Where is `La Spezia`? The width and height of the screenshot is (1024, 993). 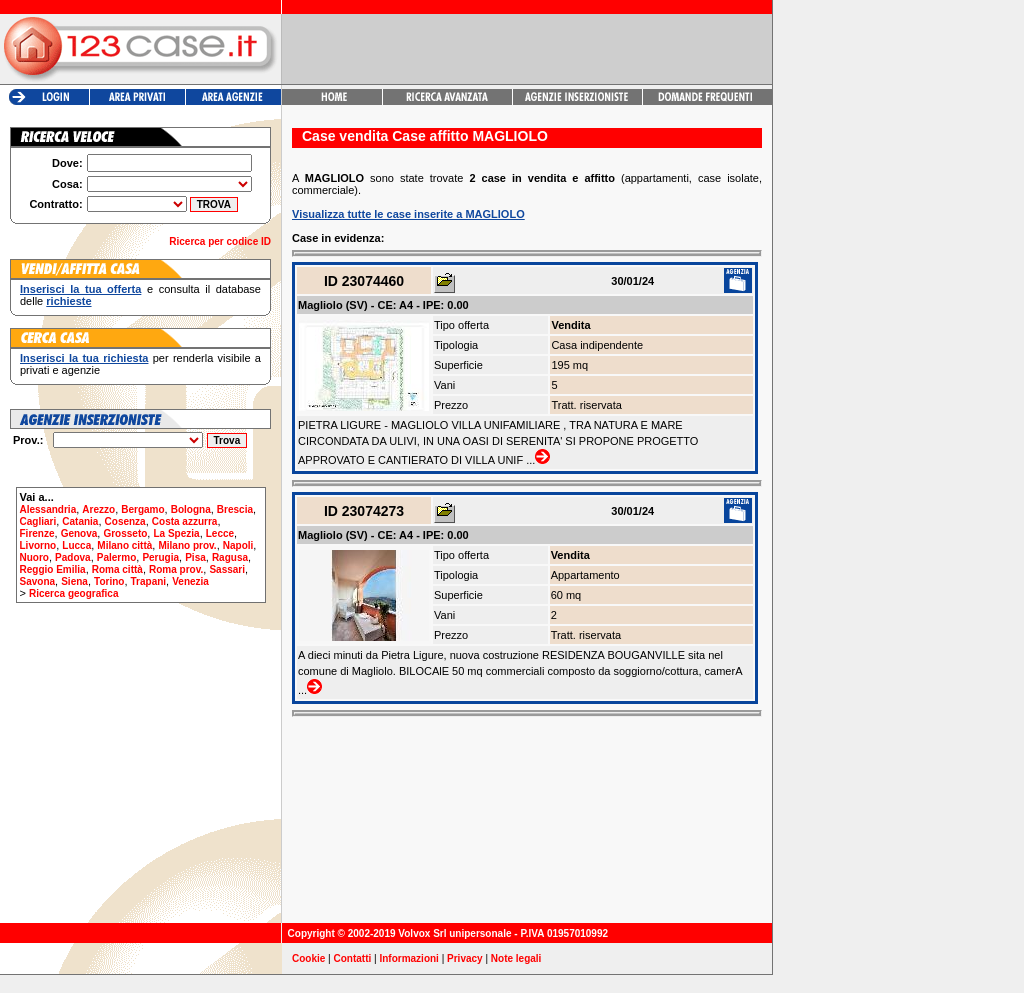
La Spezia is located at coordinates (176, 533).